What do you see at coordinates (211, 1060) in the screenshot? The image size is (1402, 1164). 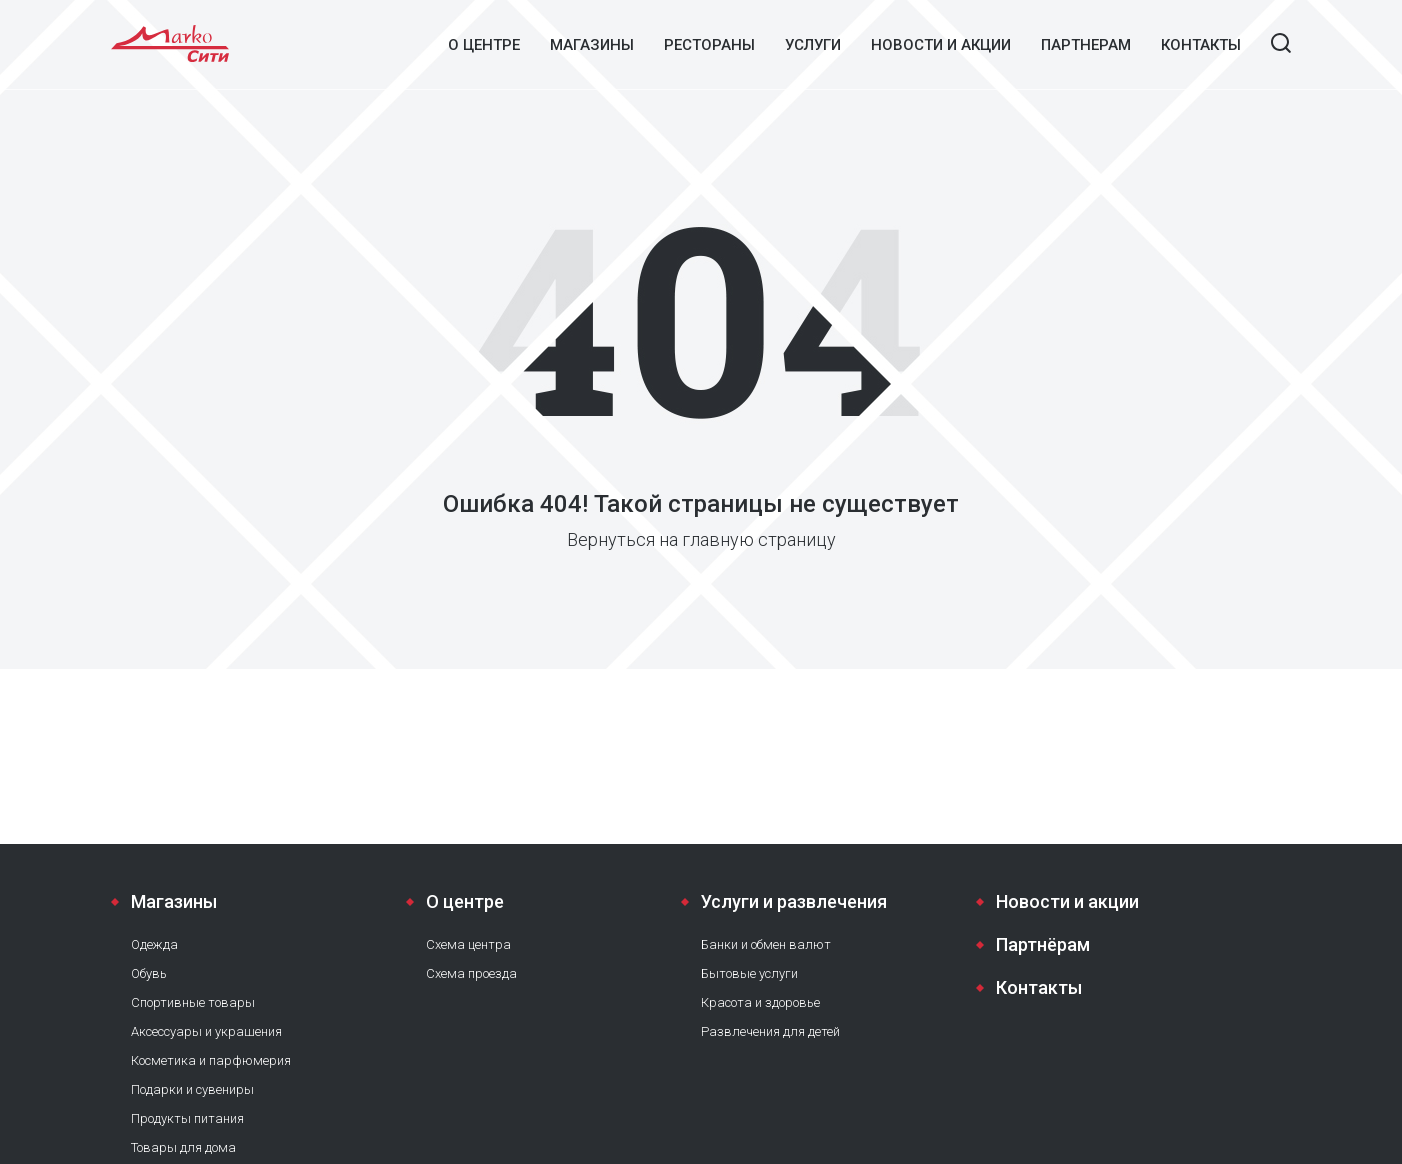 I see `Косметика и парфюмерия` at bounding box center [211, 1060].